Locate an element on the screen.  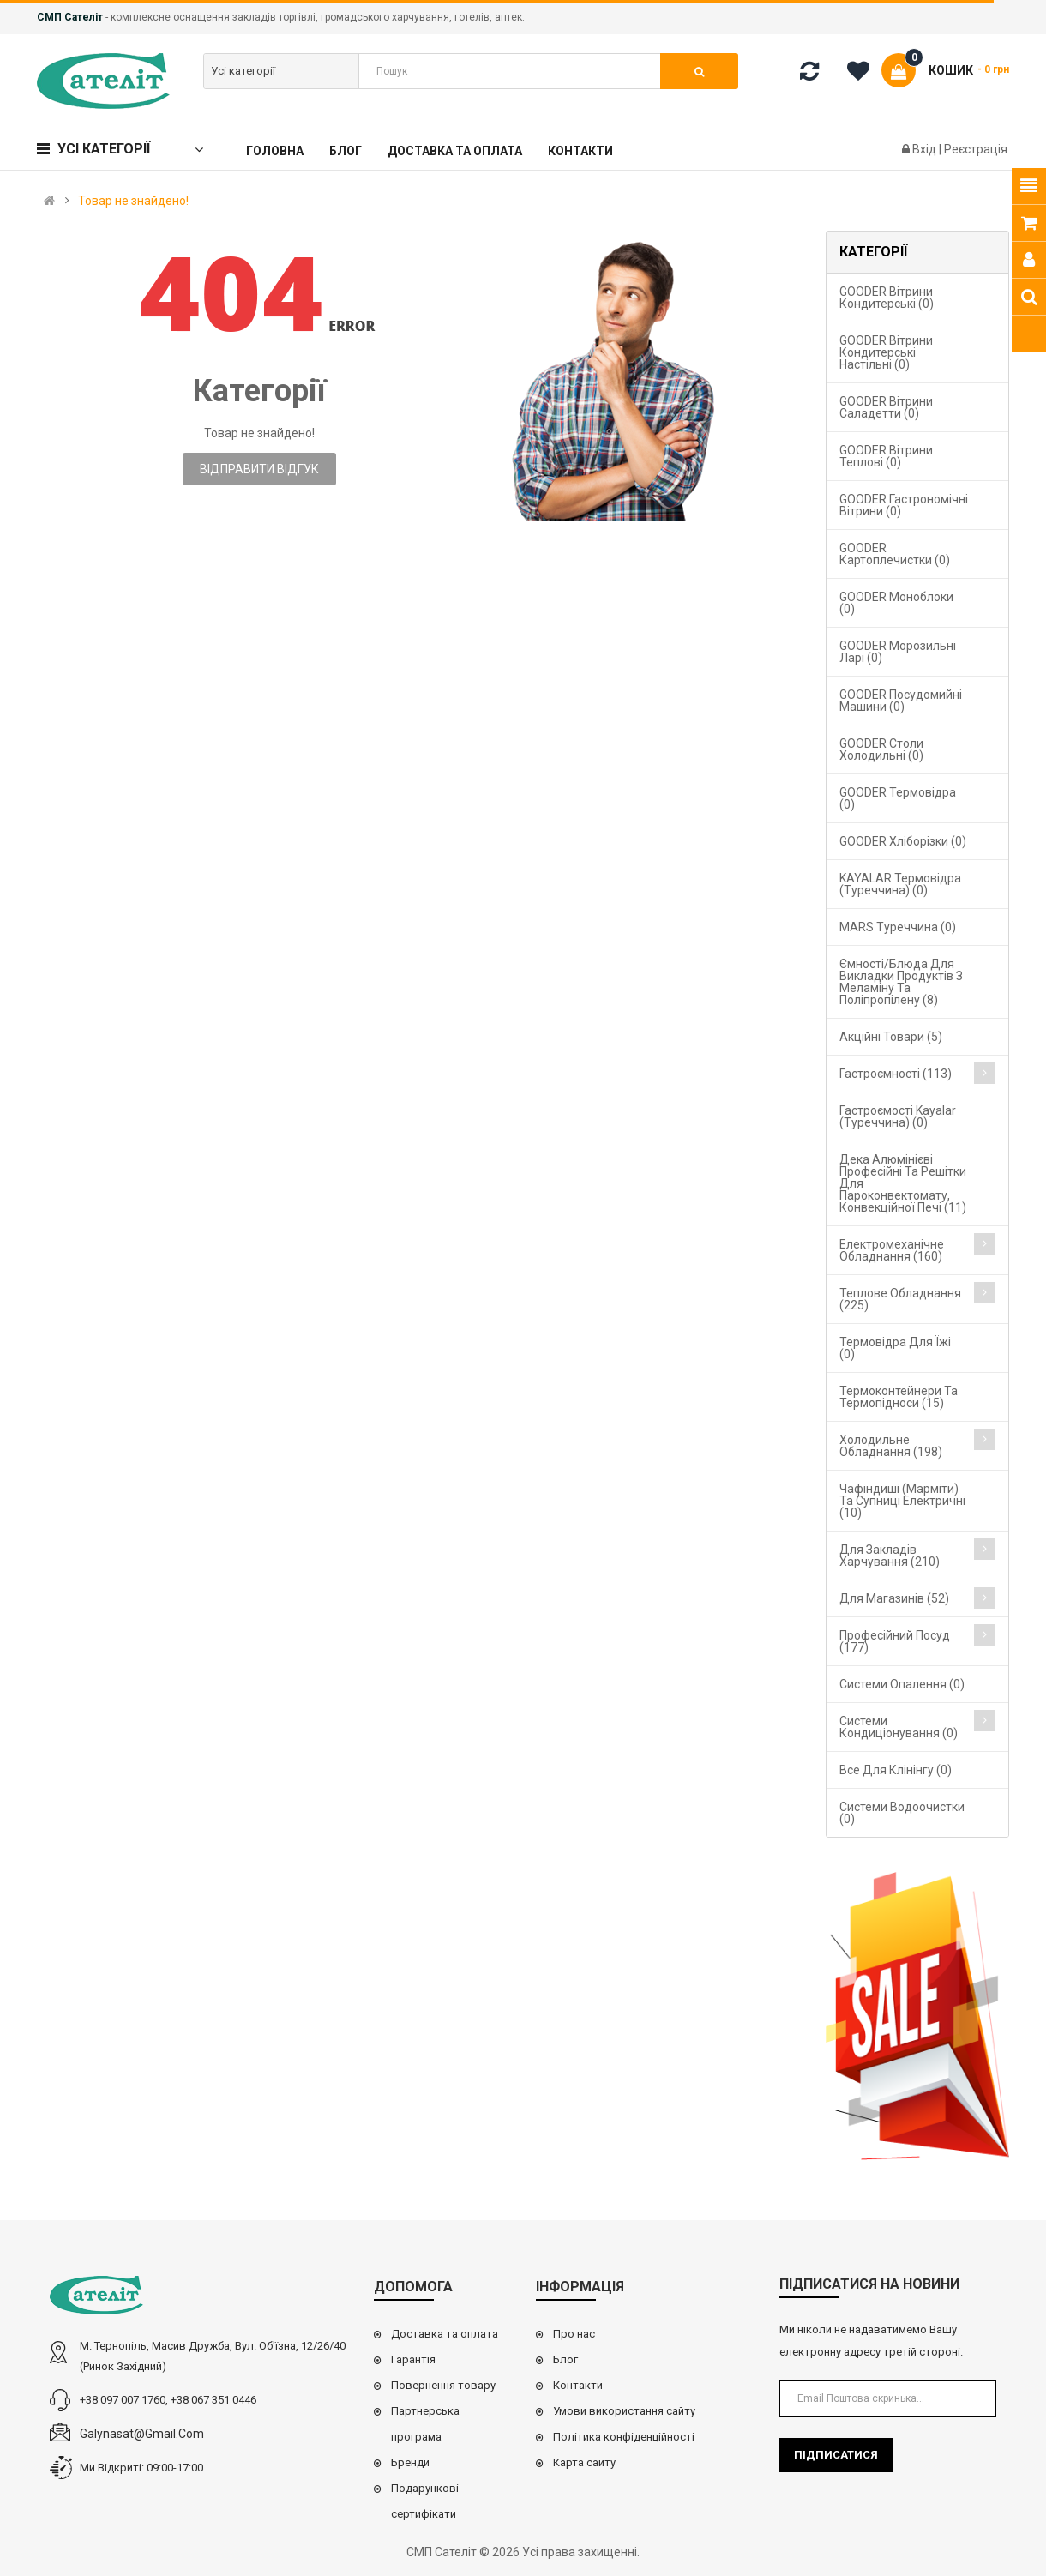
Для магазинів (52) is located at coordinates (894, 1598).